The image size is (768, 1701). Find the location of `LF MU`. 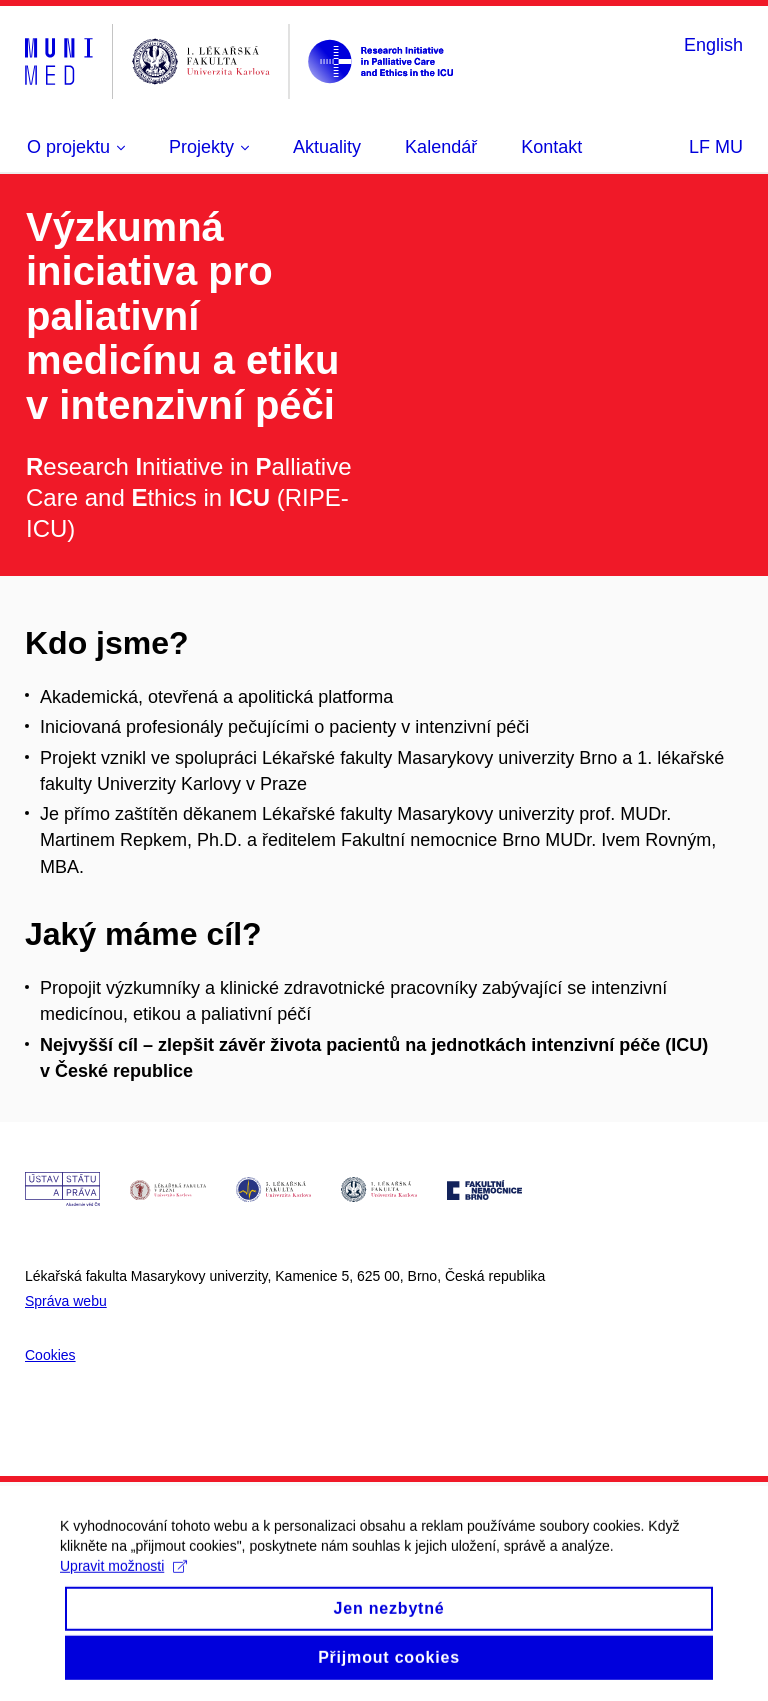

LF MU is located at coordinates (716, 147).